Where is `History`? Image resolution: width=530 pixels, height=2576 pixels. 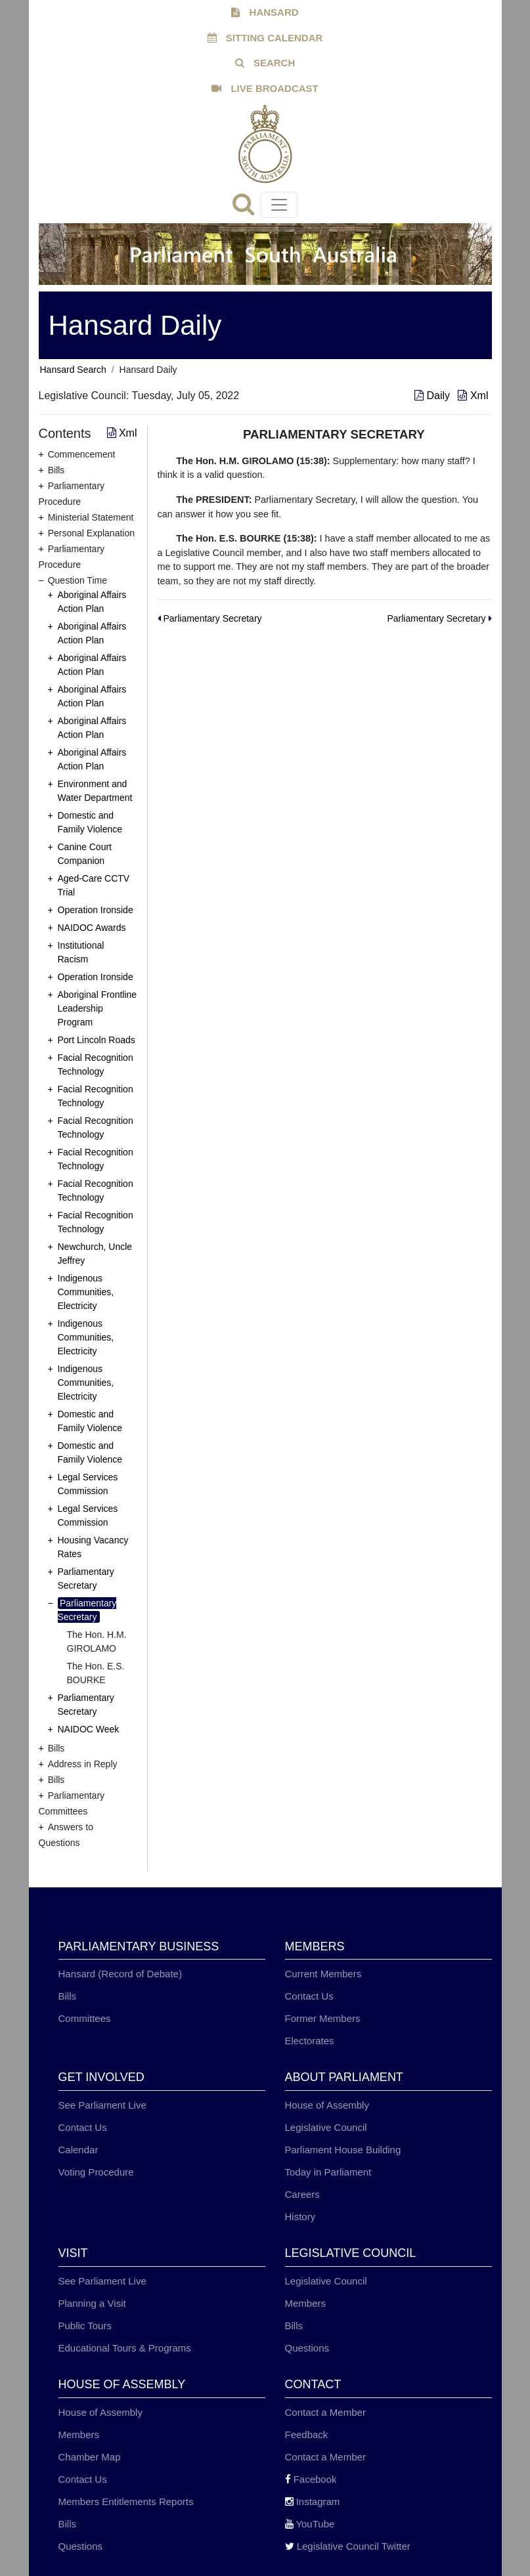 History is located at coordinates (300, 2216).